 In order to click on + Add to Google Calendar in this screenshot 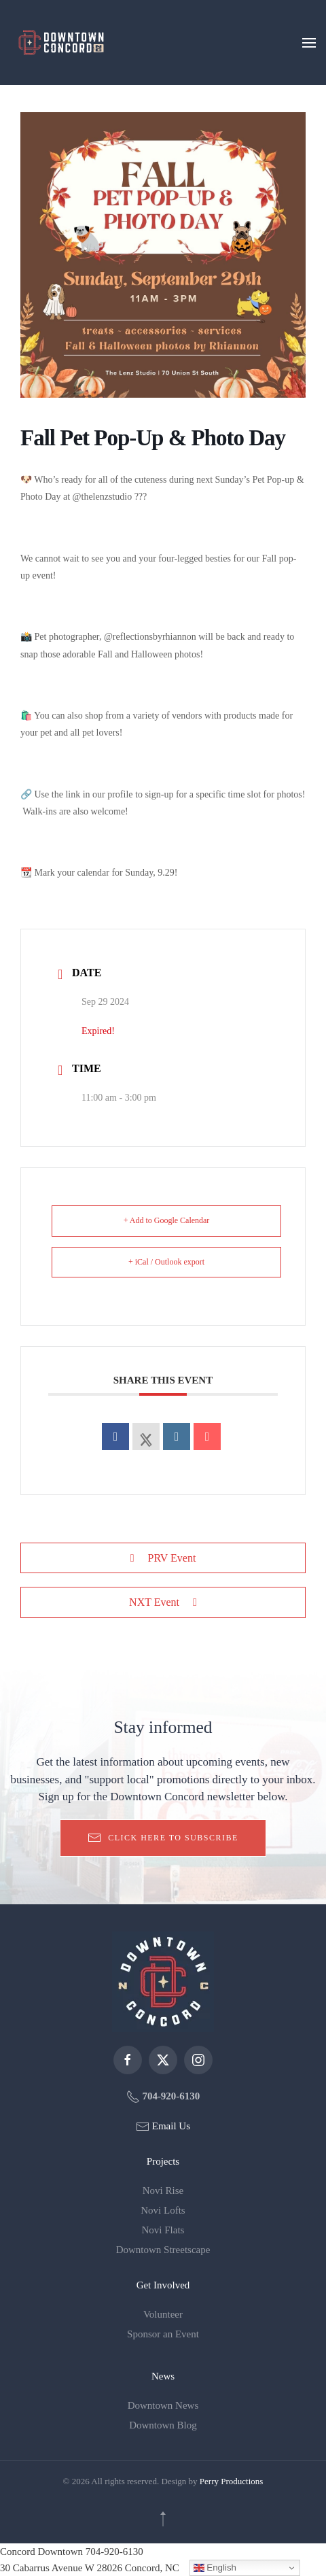, I will do `click(167, 1220)`.